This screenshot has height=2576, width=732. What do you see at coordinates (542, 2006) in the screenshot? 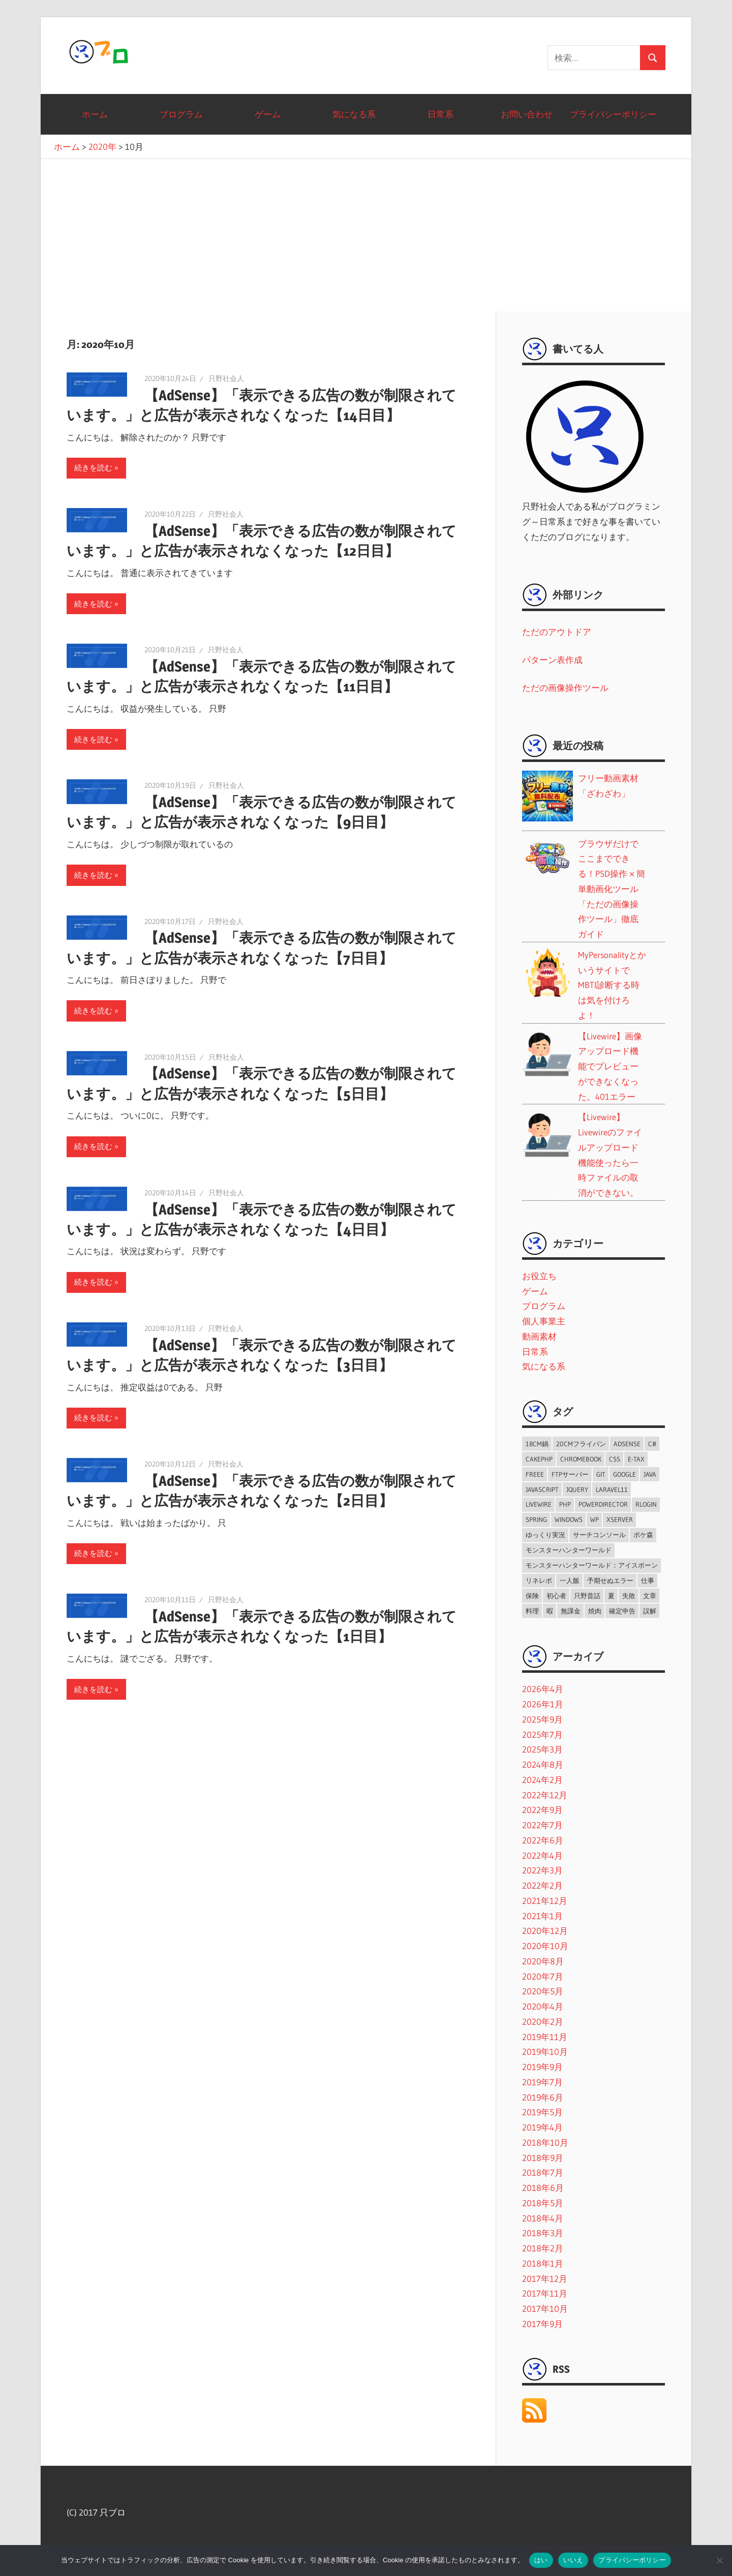
I see `2020年4月` at bounding box center [542, 2006].